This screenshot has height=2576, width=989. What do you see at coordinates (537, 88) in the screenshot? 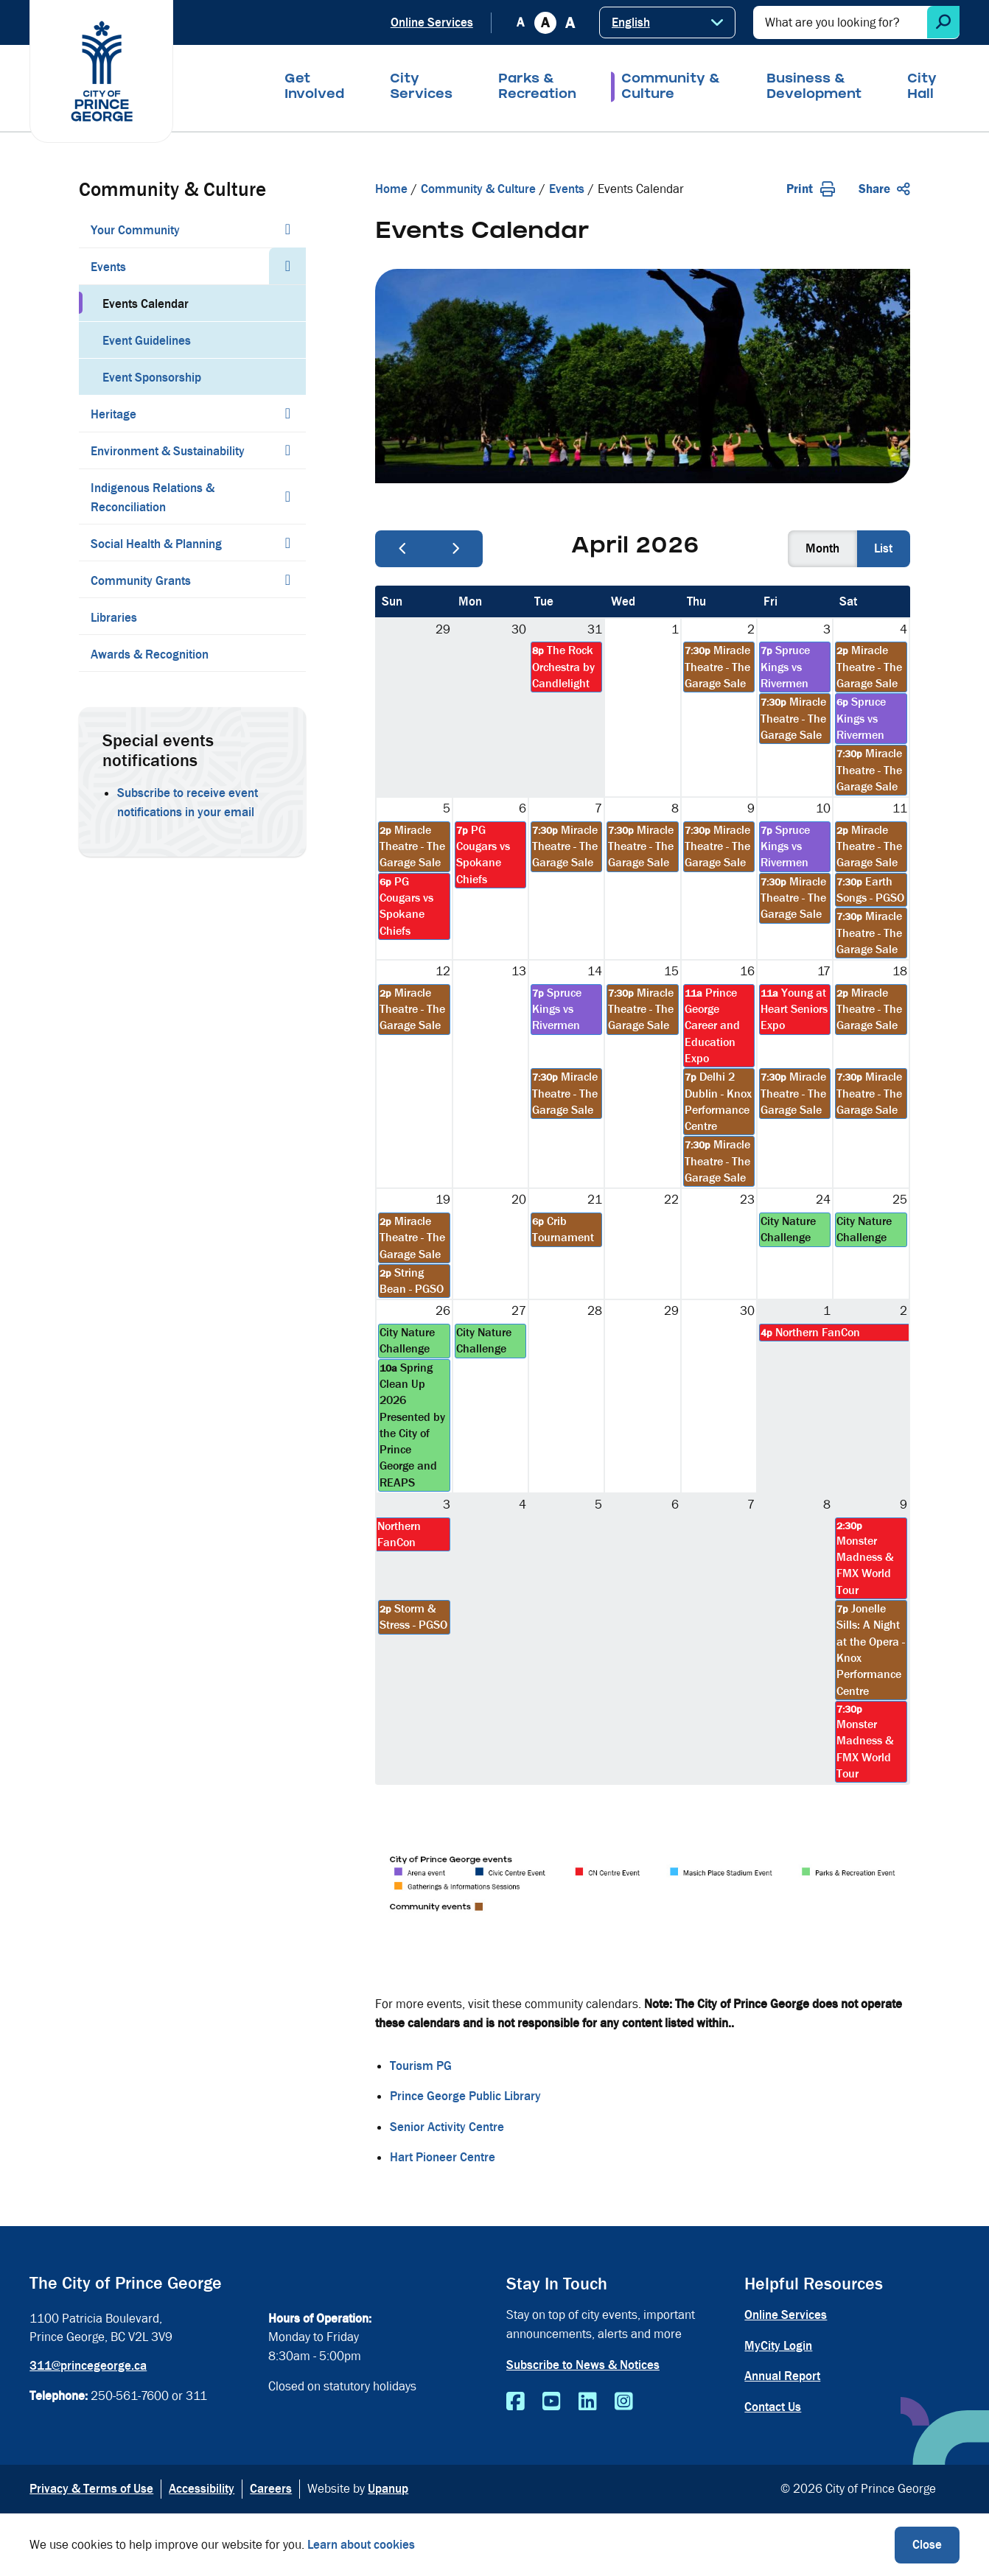
I see `Parks & Recreation` at bounding box center [537, 88].